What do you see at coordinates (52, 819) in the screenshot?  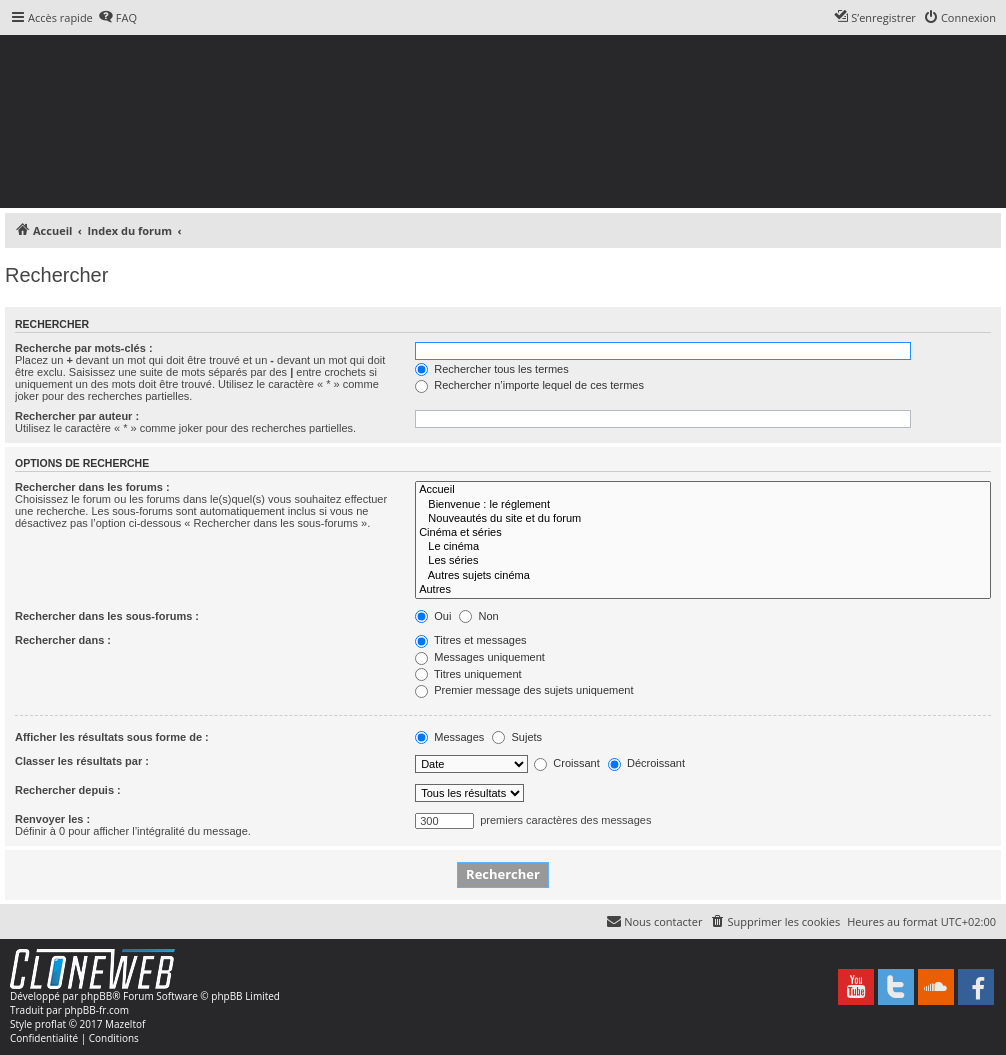 I see `Renvoyer les :` at bounding box center [52, 819].